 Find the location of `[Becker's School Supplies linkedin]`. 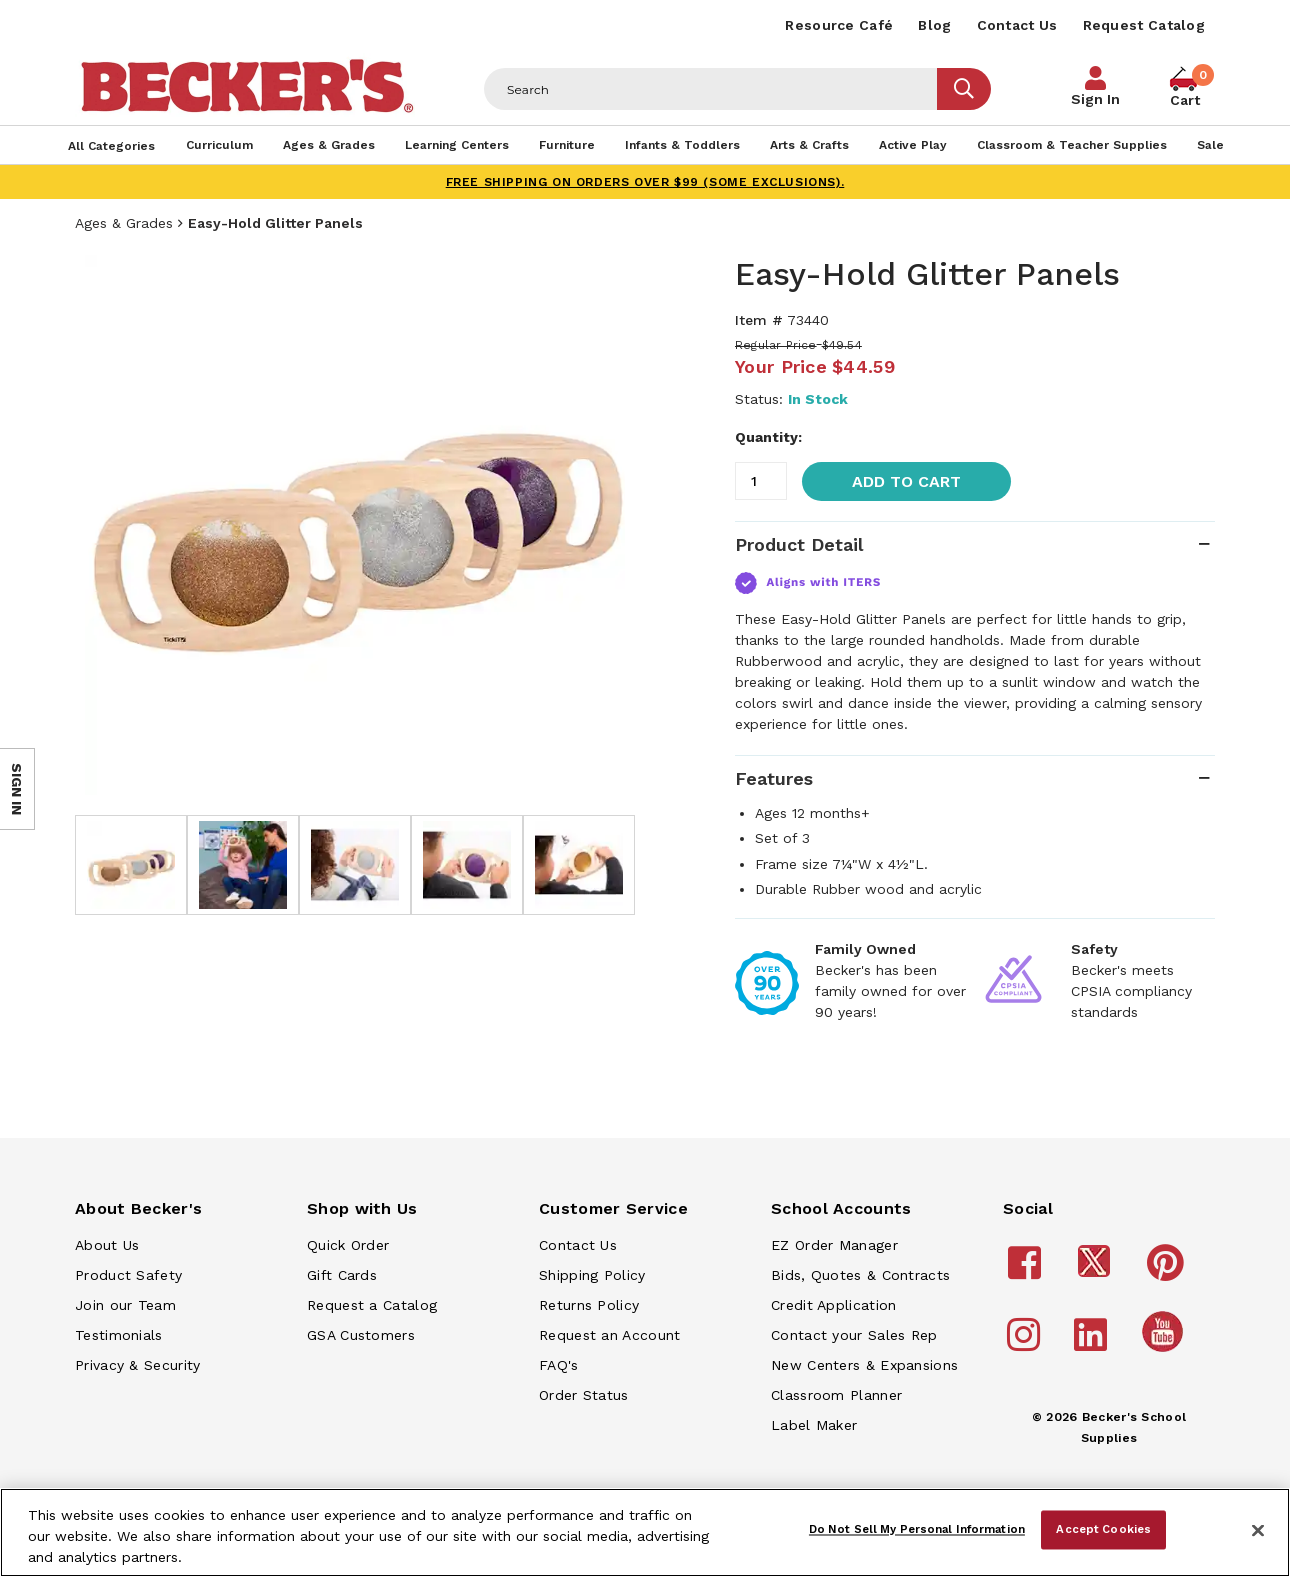

[Becker's School Supplies linkedin] is located at coordinates (1093, 1344).